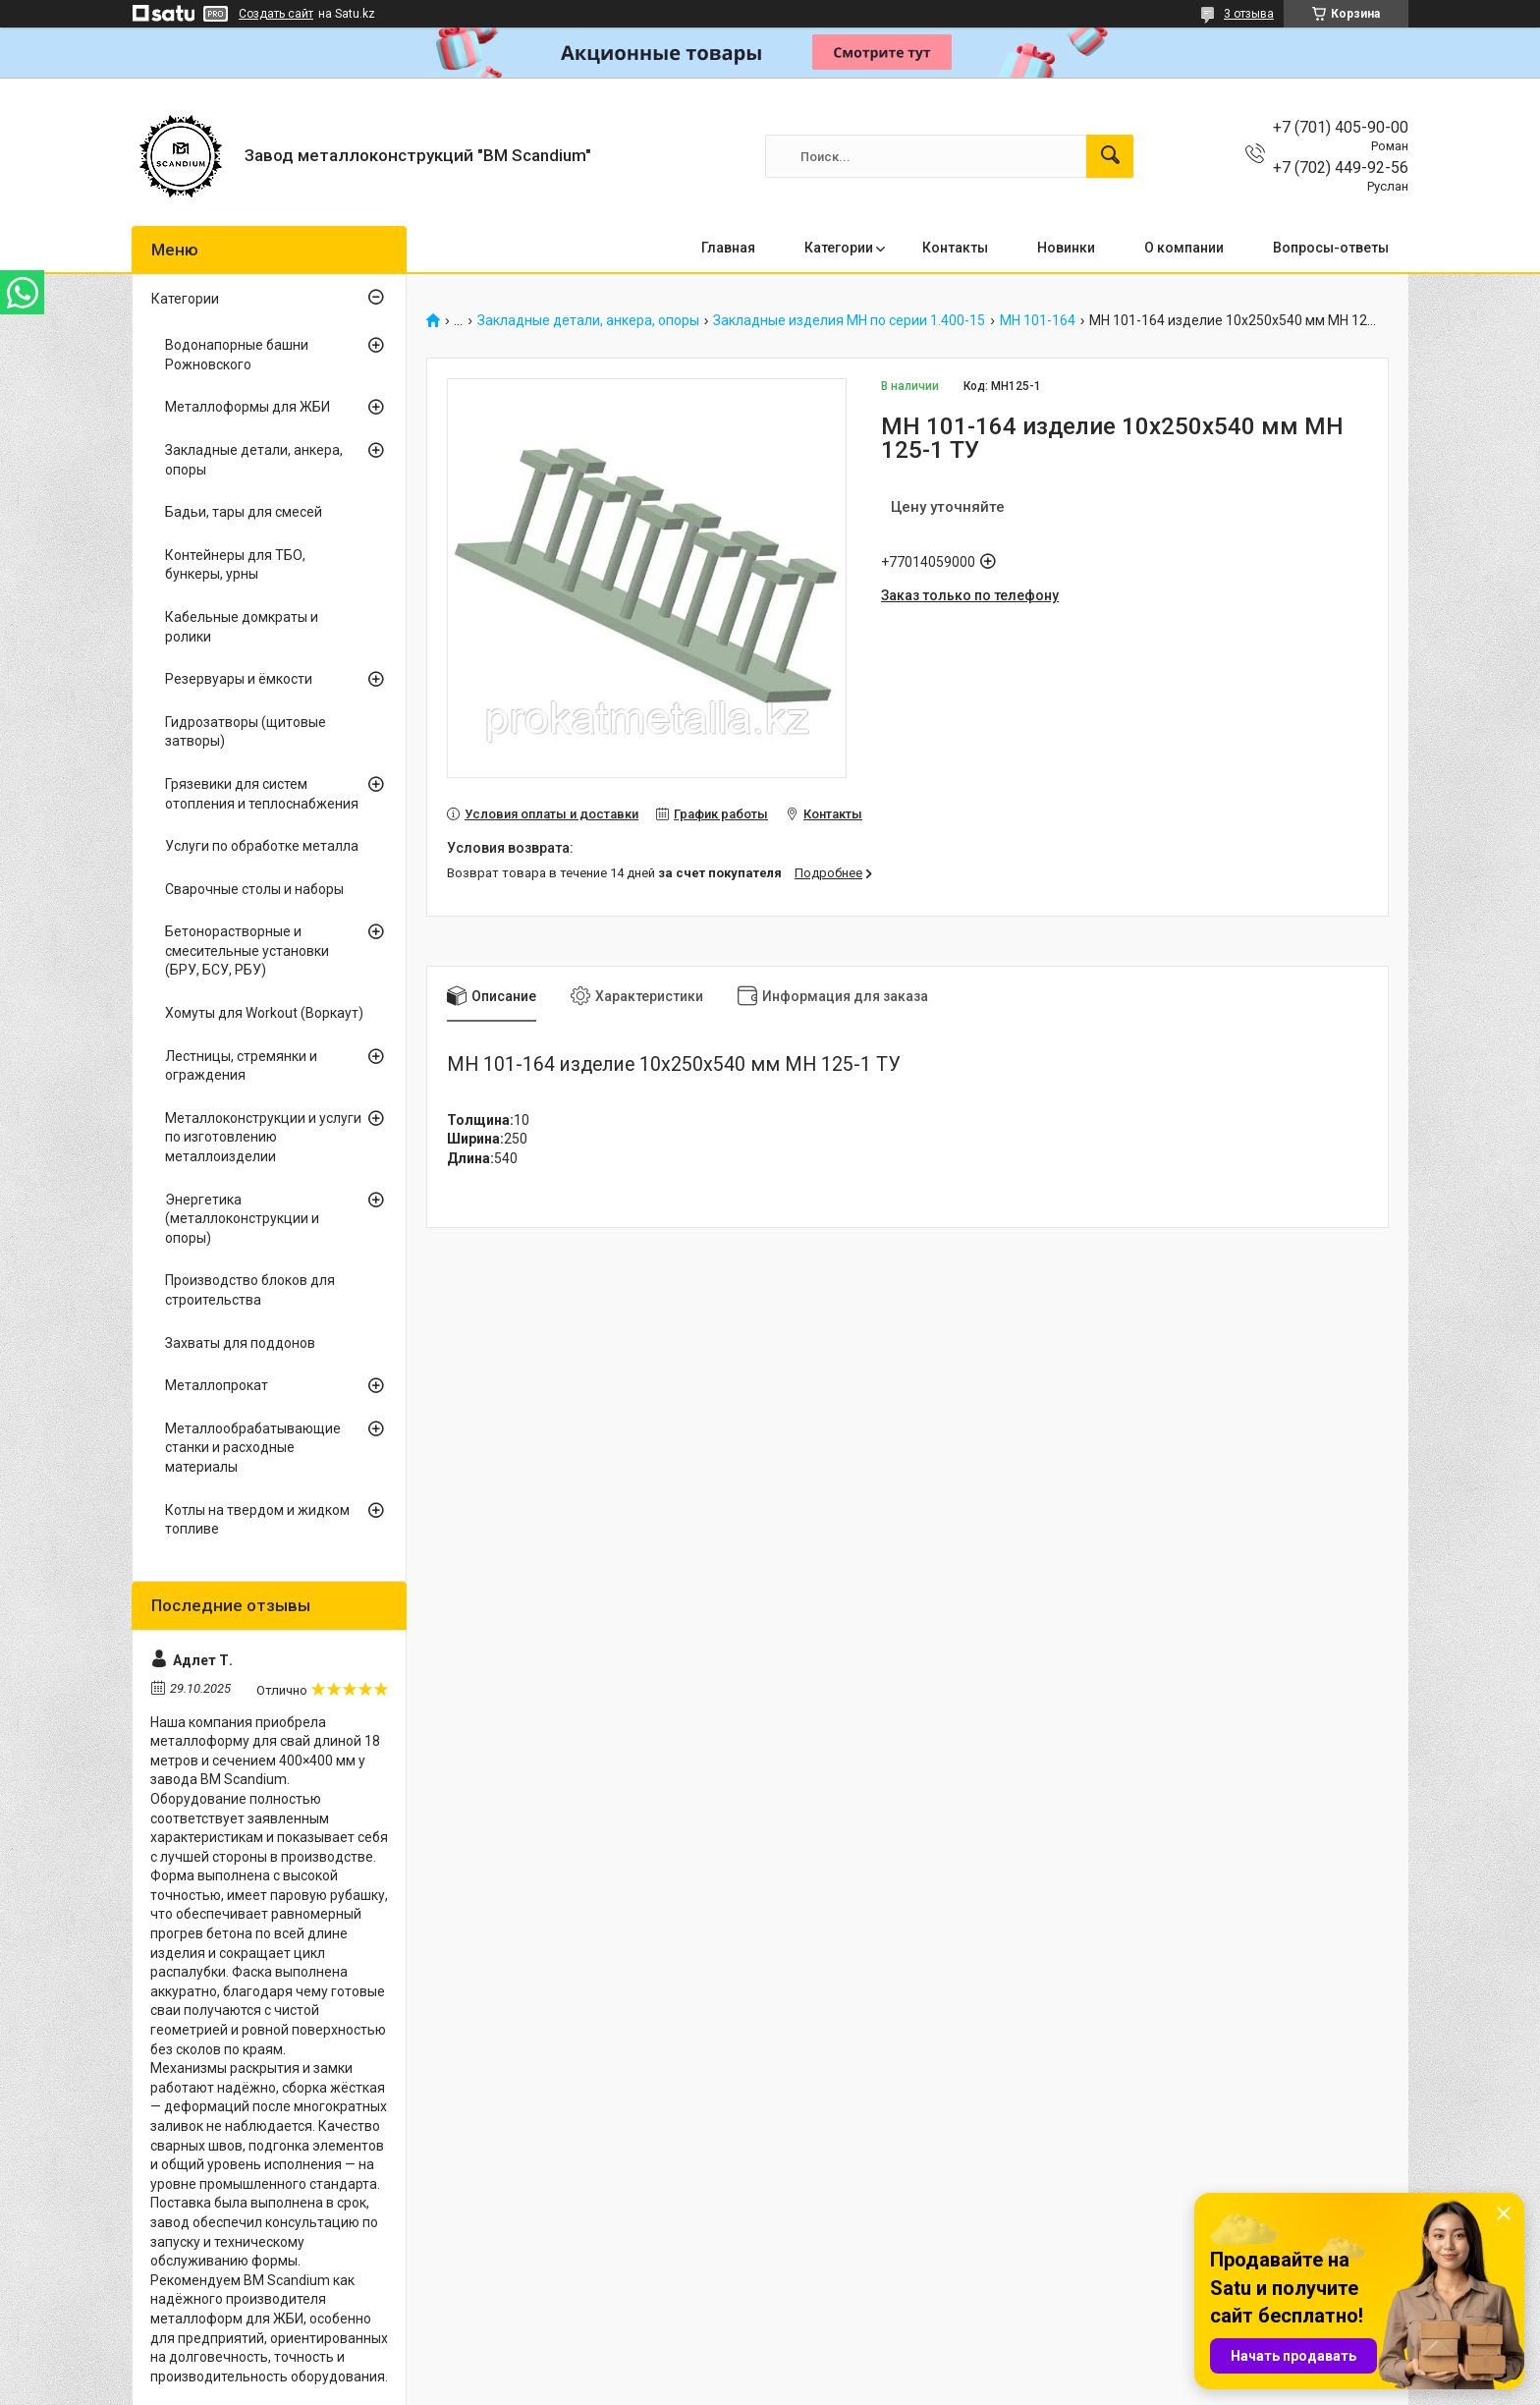 The width and height of the screenshot is (1540, 2405). I want to click on Металлообрабатывающие станки и расходные материалы, so click(253, 1448).